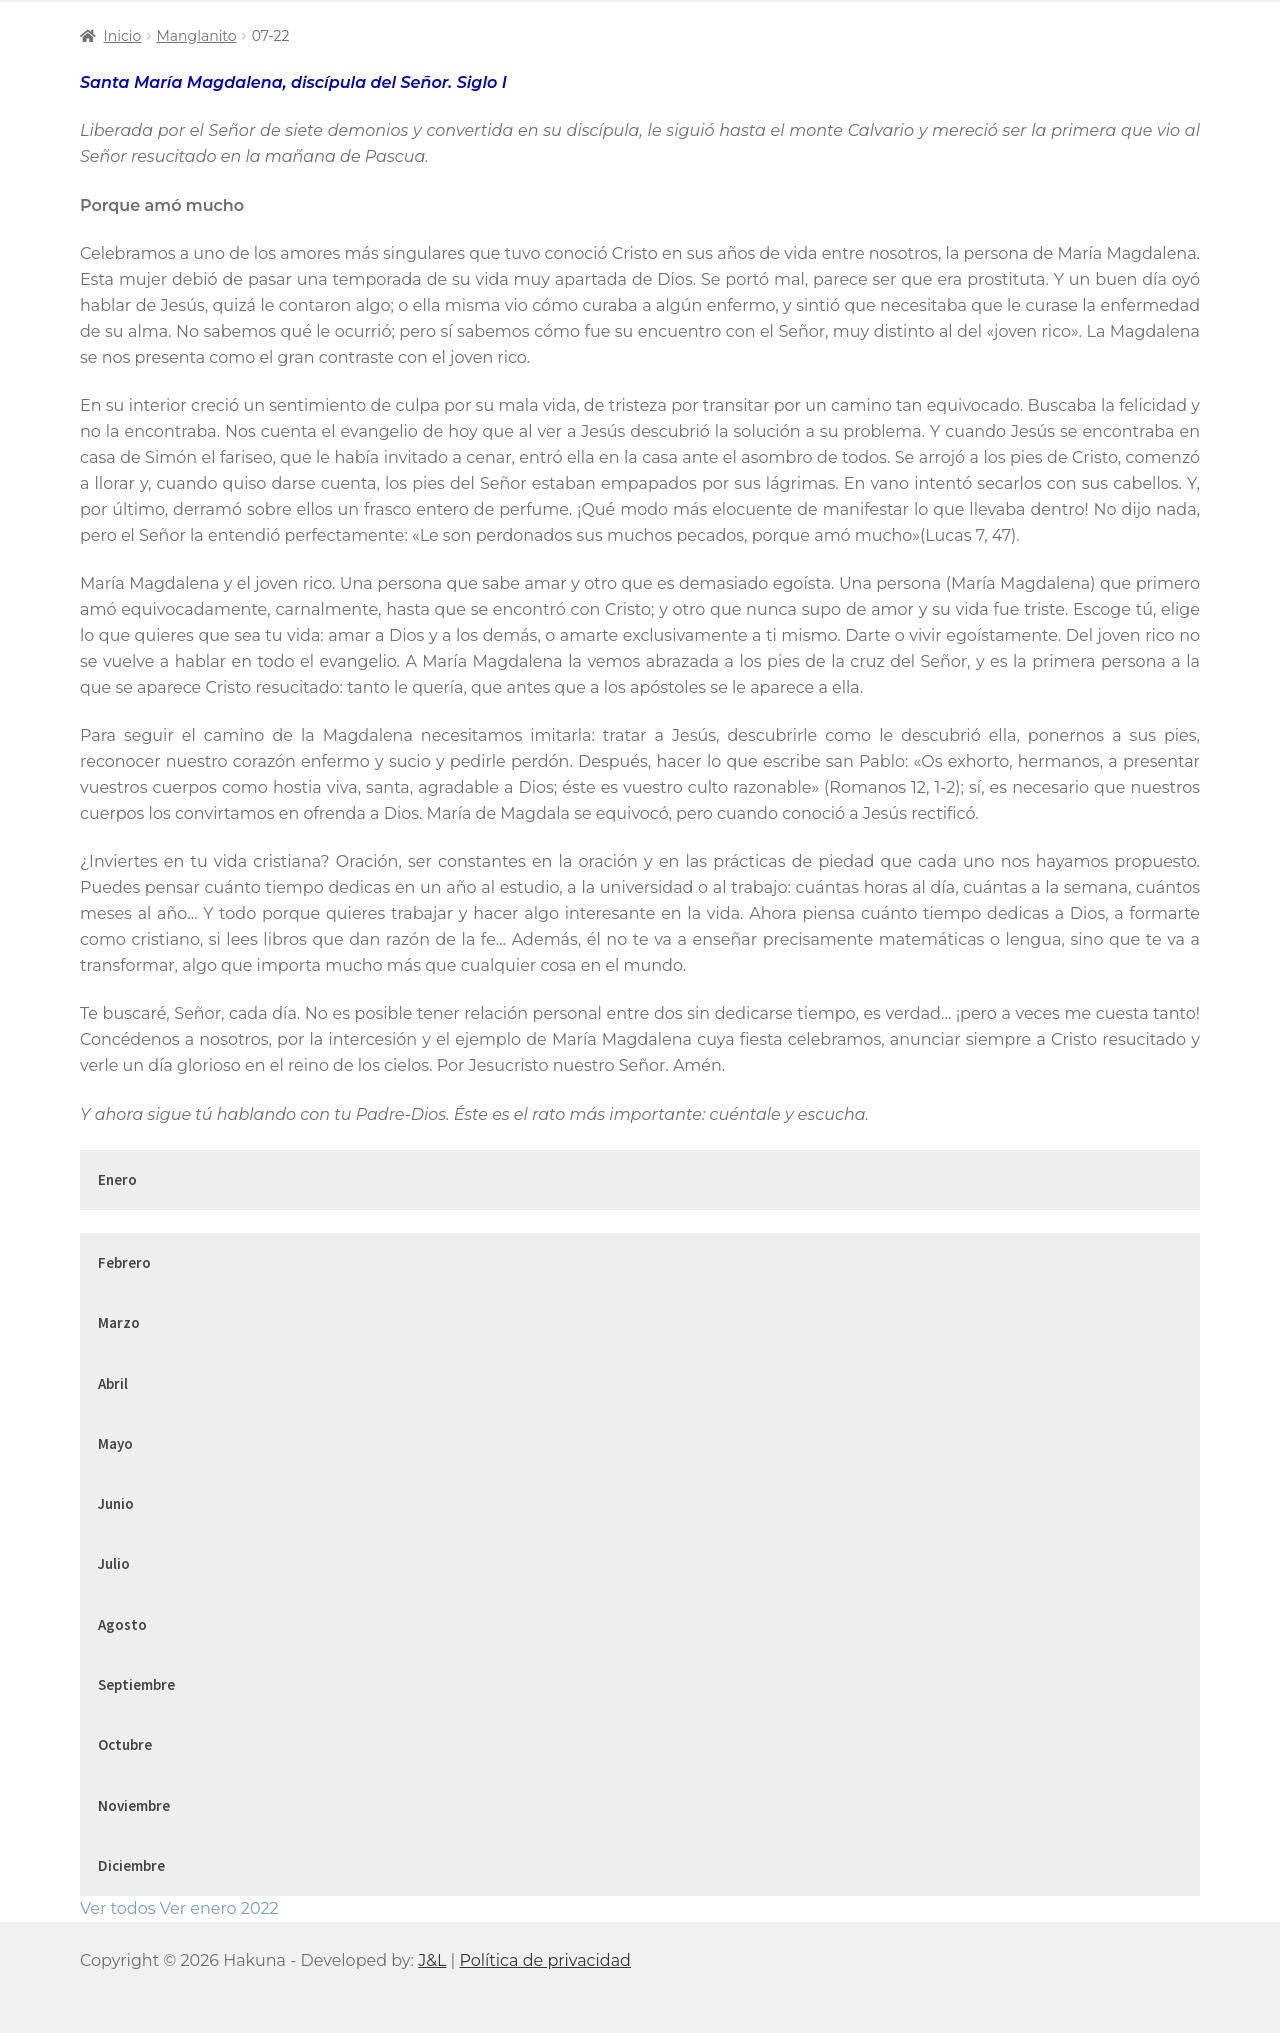 This screenshot has height=2033, width=1280. I want to click on Diciembre, so click(131, 1865).